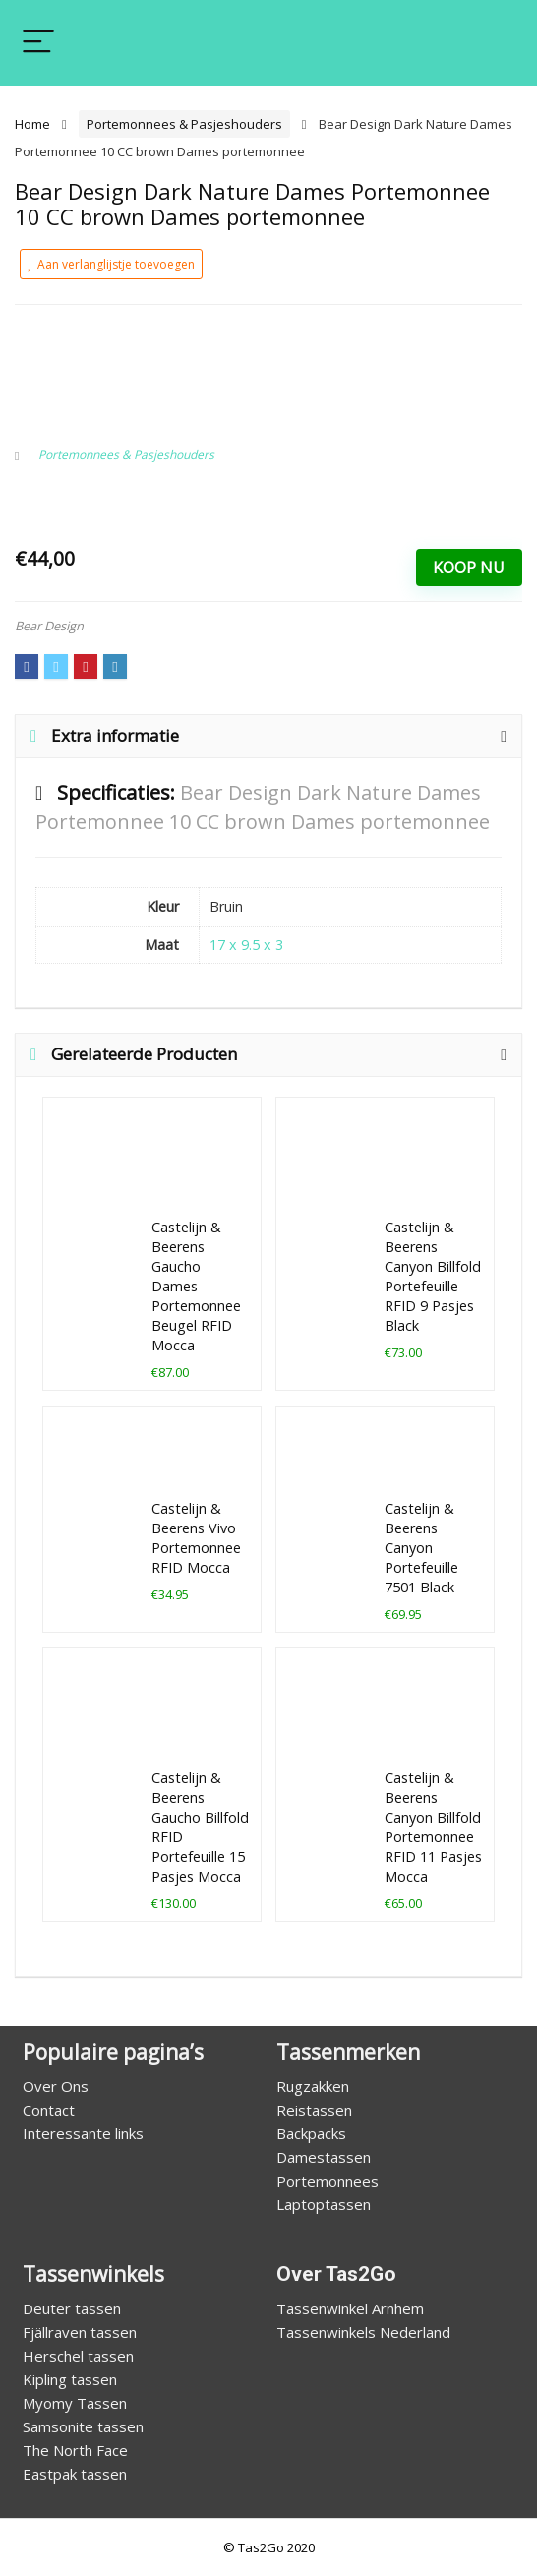 This screenshot has width=537, height=2576. Describe the element at coordinates (80, 2332) in the screenshot. I see `Fjällraven tassen` at that location.